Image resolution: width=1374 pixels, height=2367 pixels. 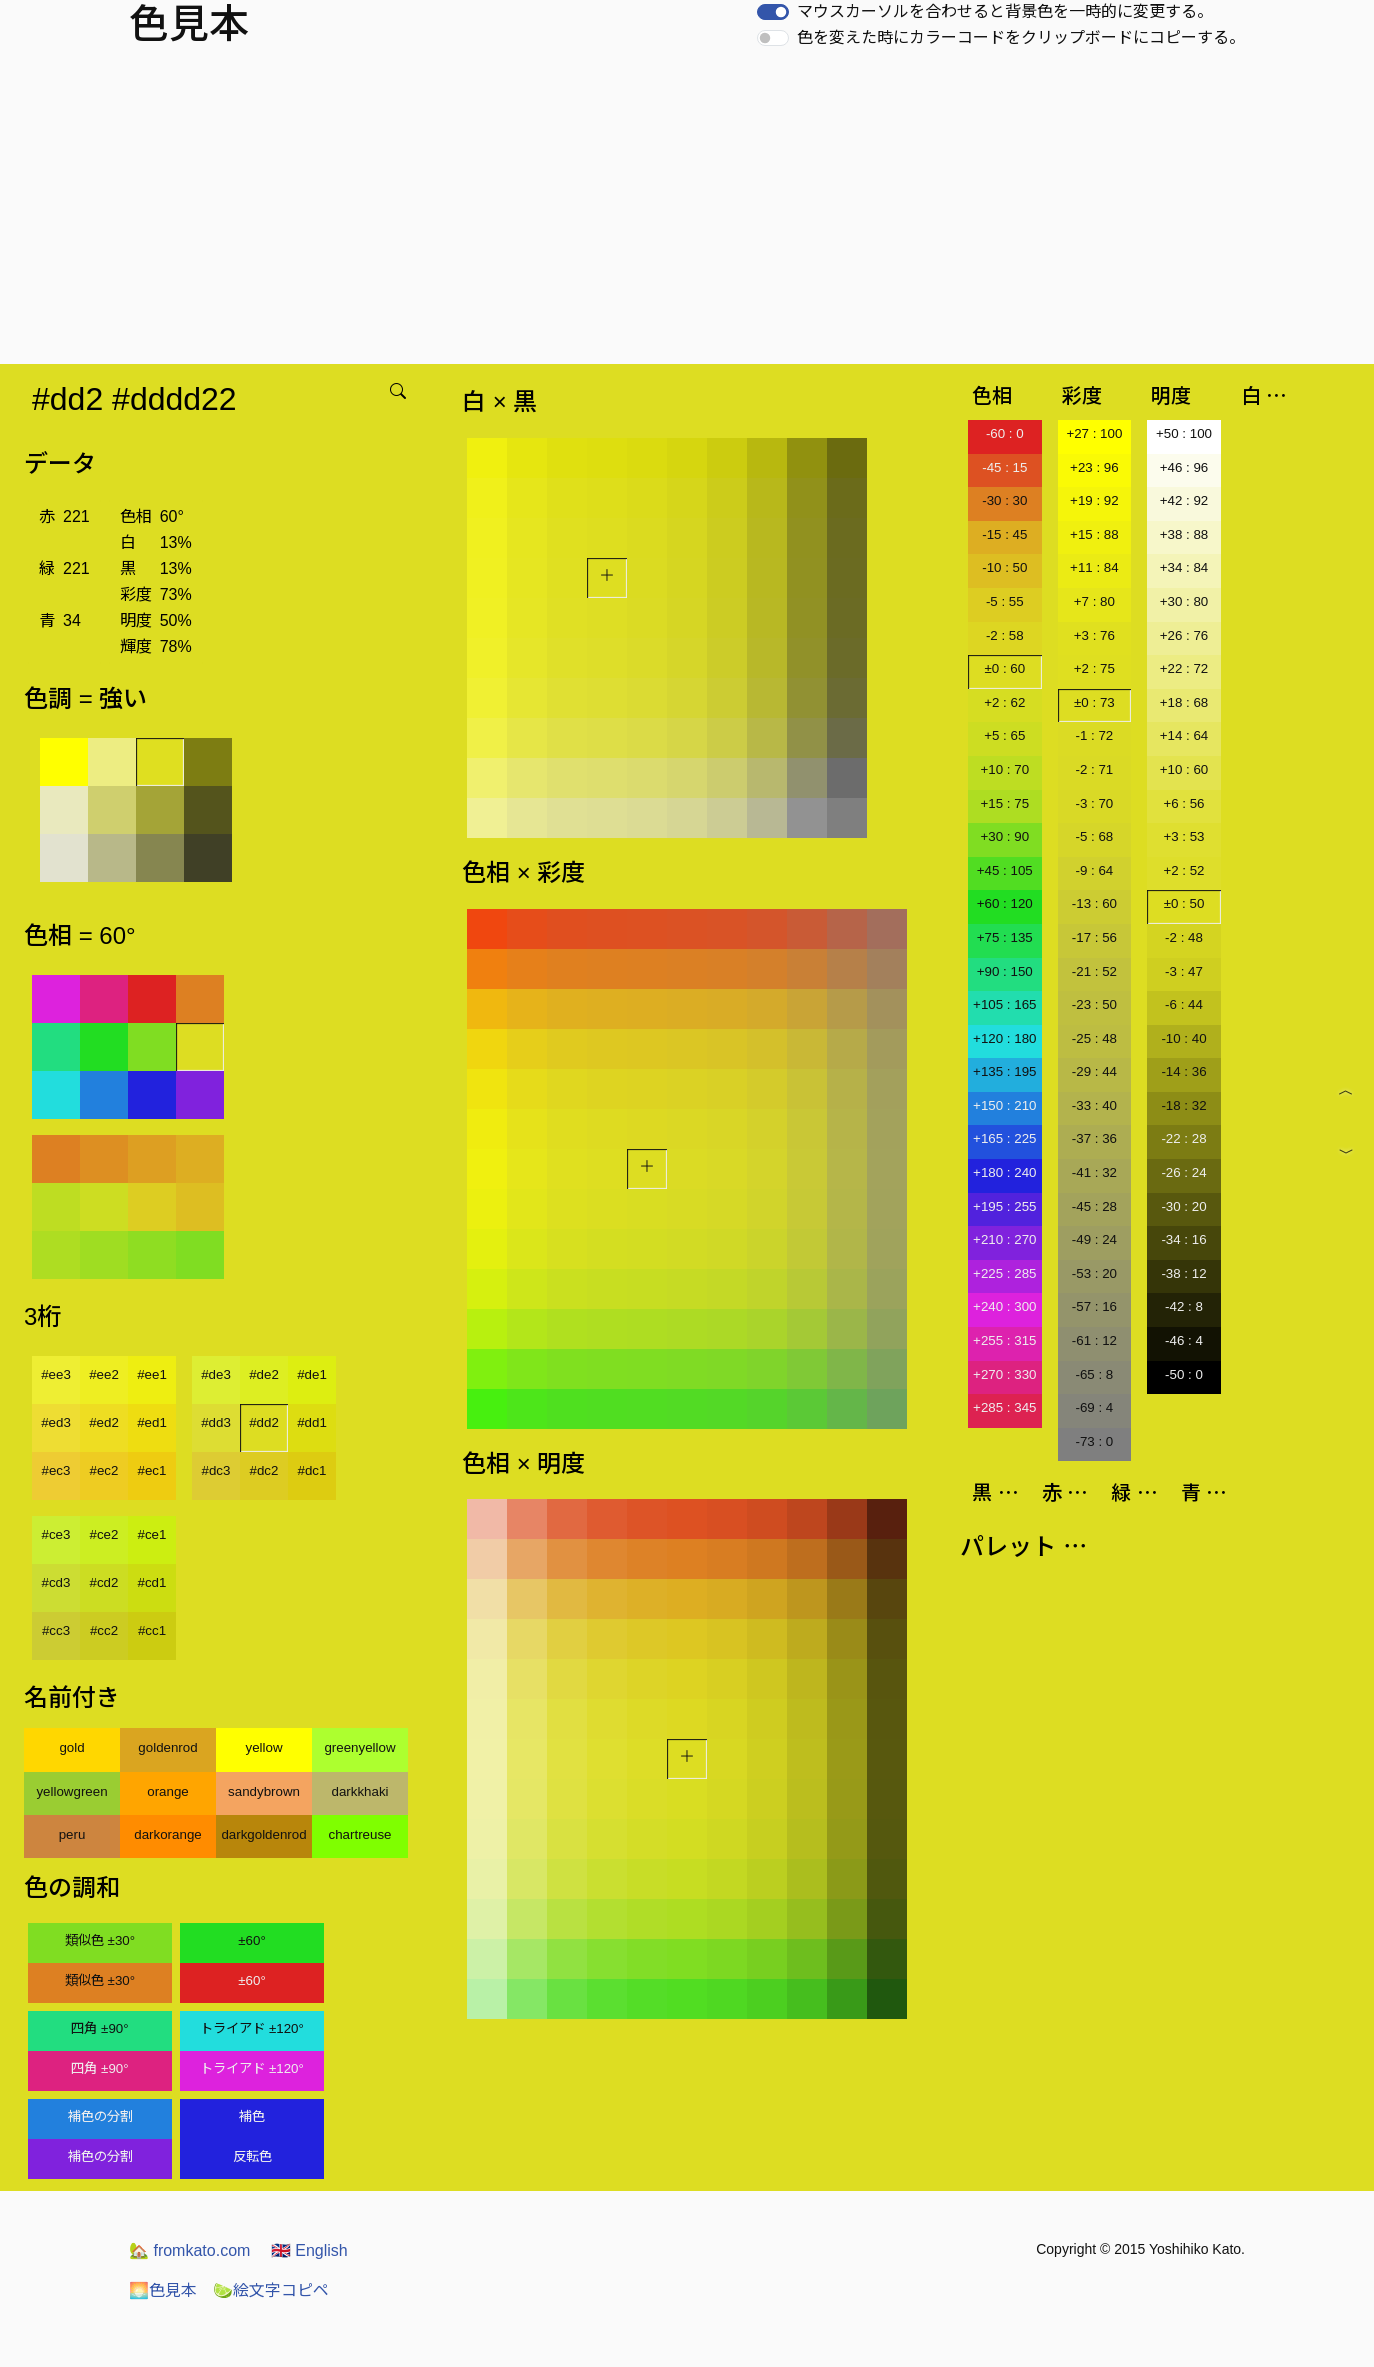 I want to click on 補色の分割, so click(x=100, y=2116).